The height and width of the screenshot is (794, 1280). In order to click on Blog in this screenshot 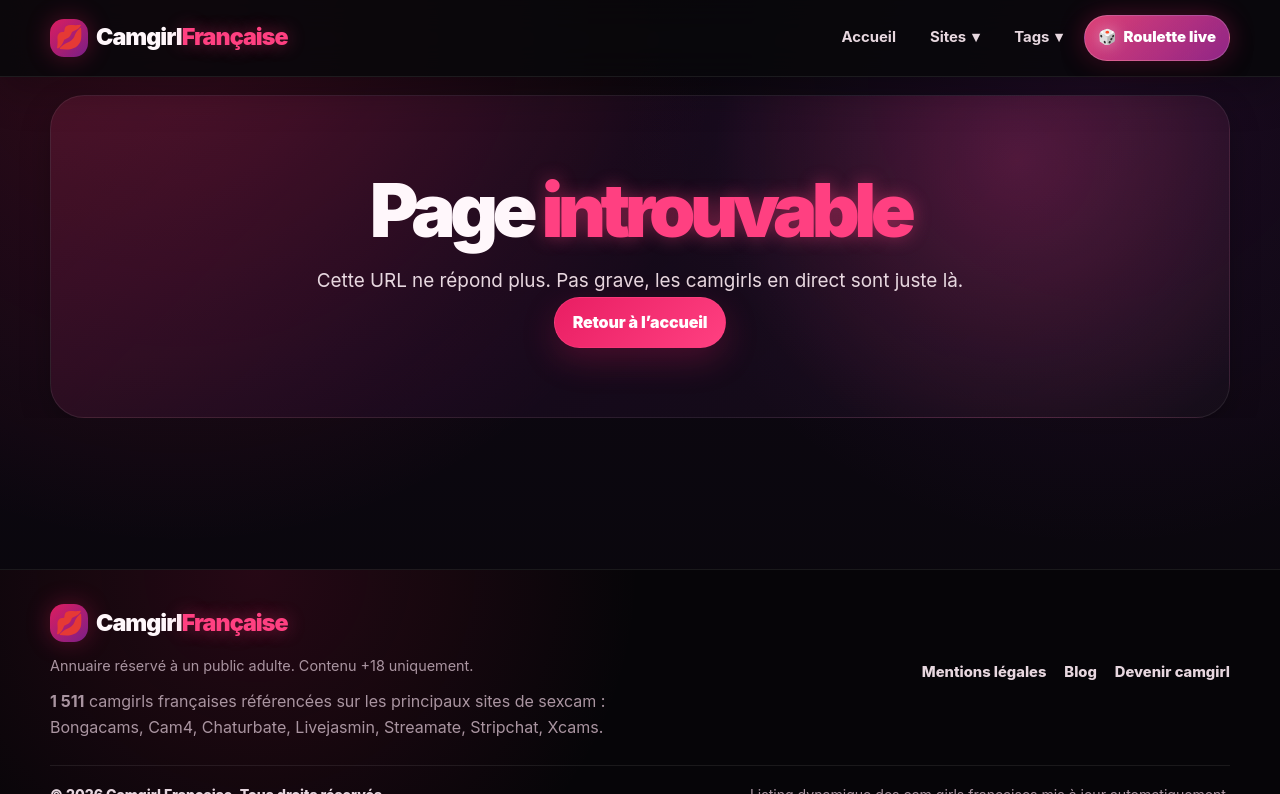, I will do `click(1080, 672)`.